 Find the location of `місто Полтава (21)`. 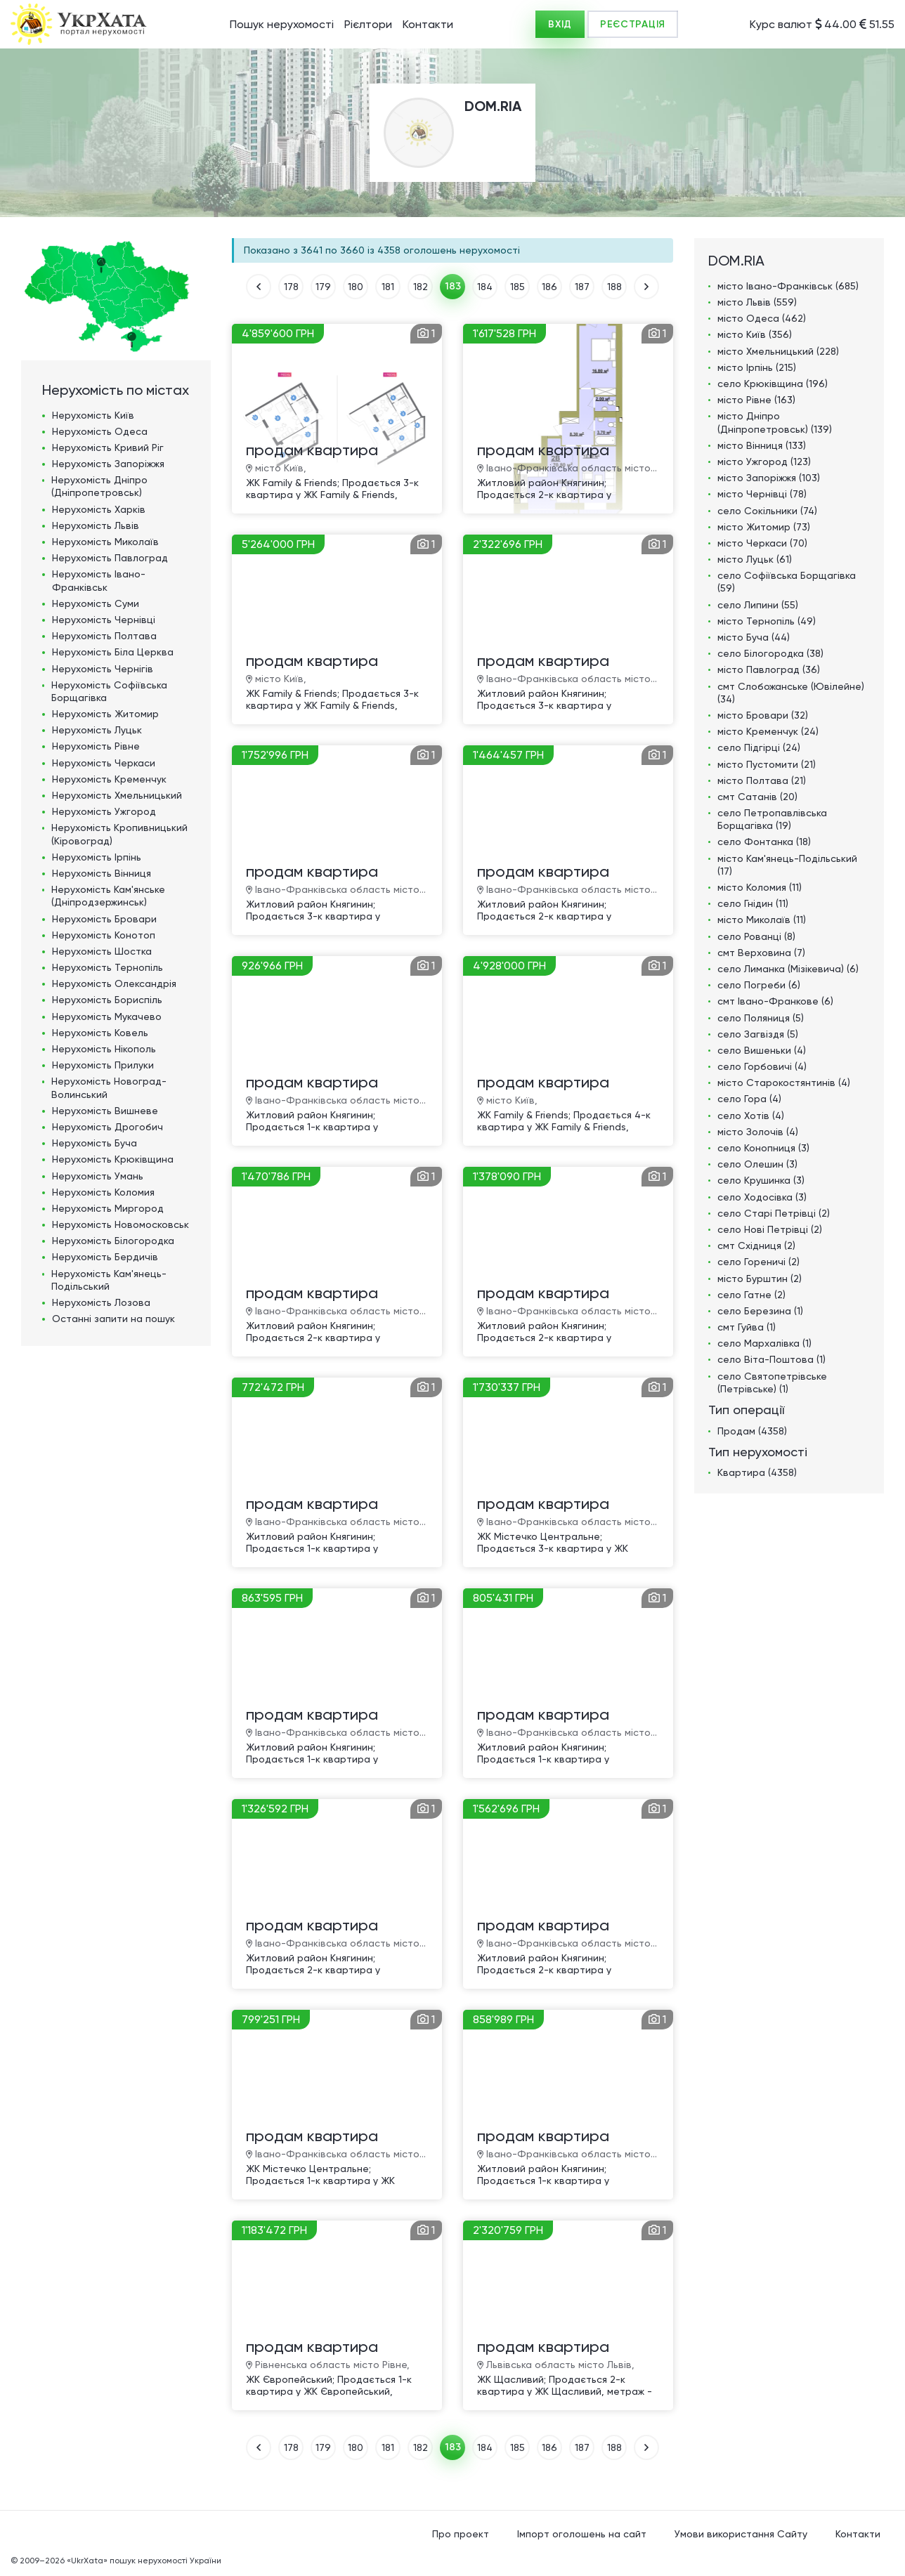

місто Полтава (21) is located at coordinates (761, 780).